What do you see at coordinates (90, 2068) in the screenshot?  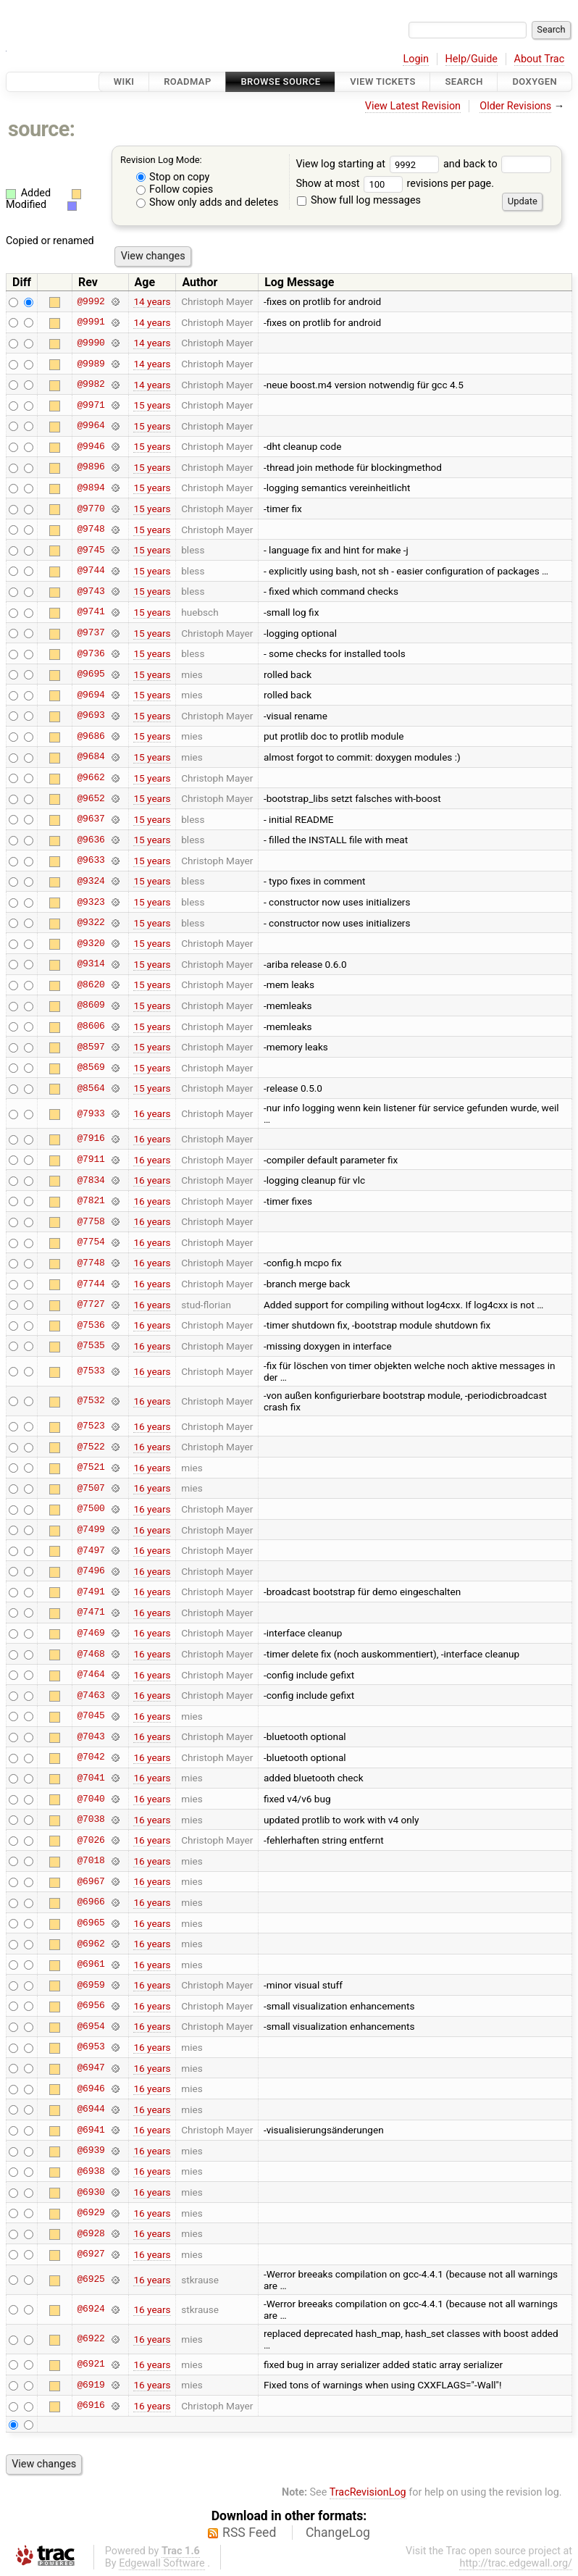 I see `@6947` at bounding box center [90, 2068].